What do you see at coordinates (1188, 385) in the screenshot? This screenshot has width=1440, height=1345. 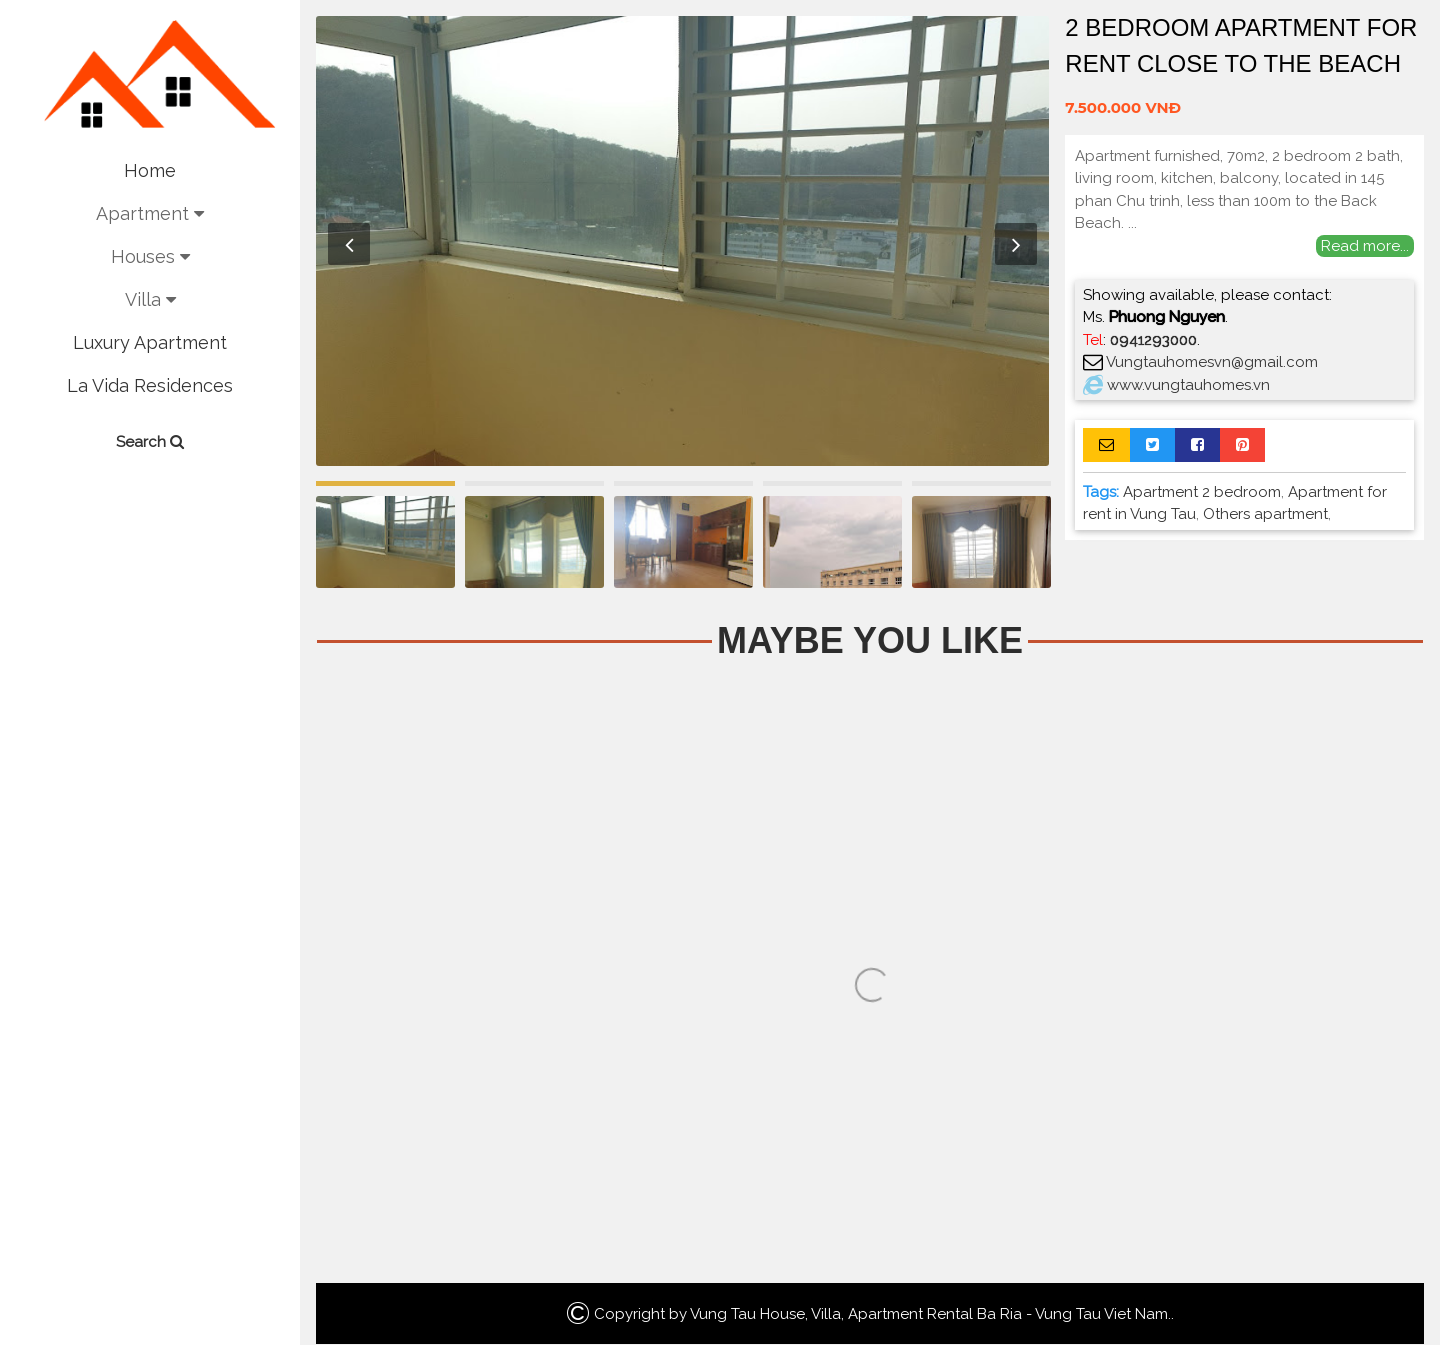 I see `www.vungtauhomes.vn` at bounding box center [1188, 385].